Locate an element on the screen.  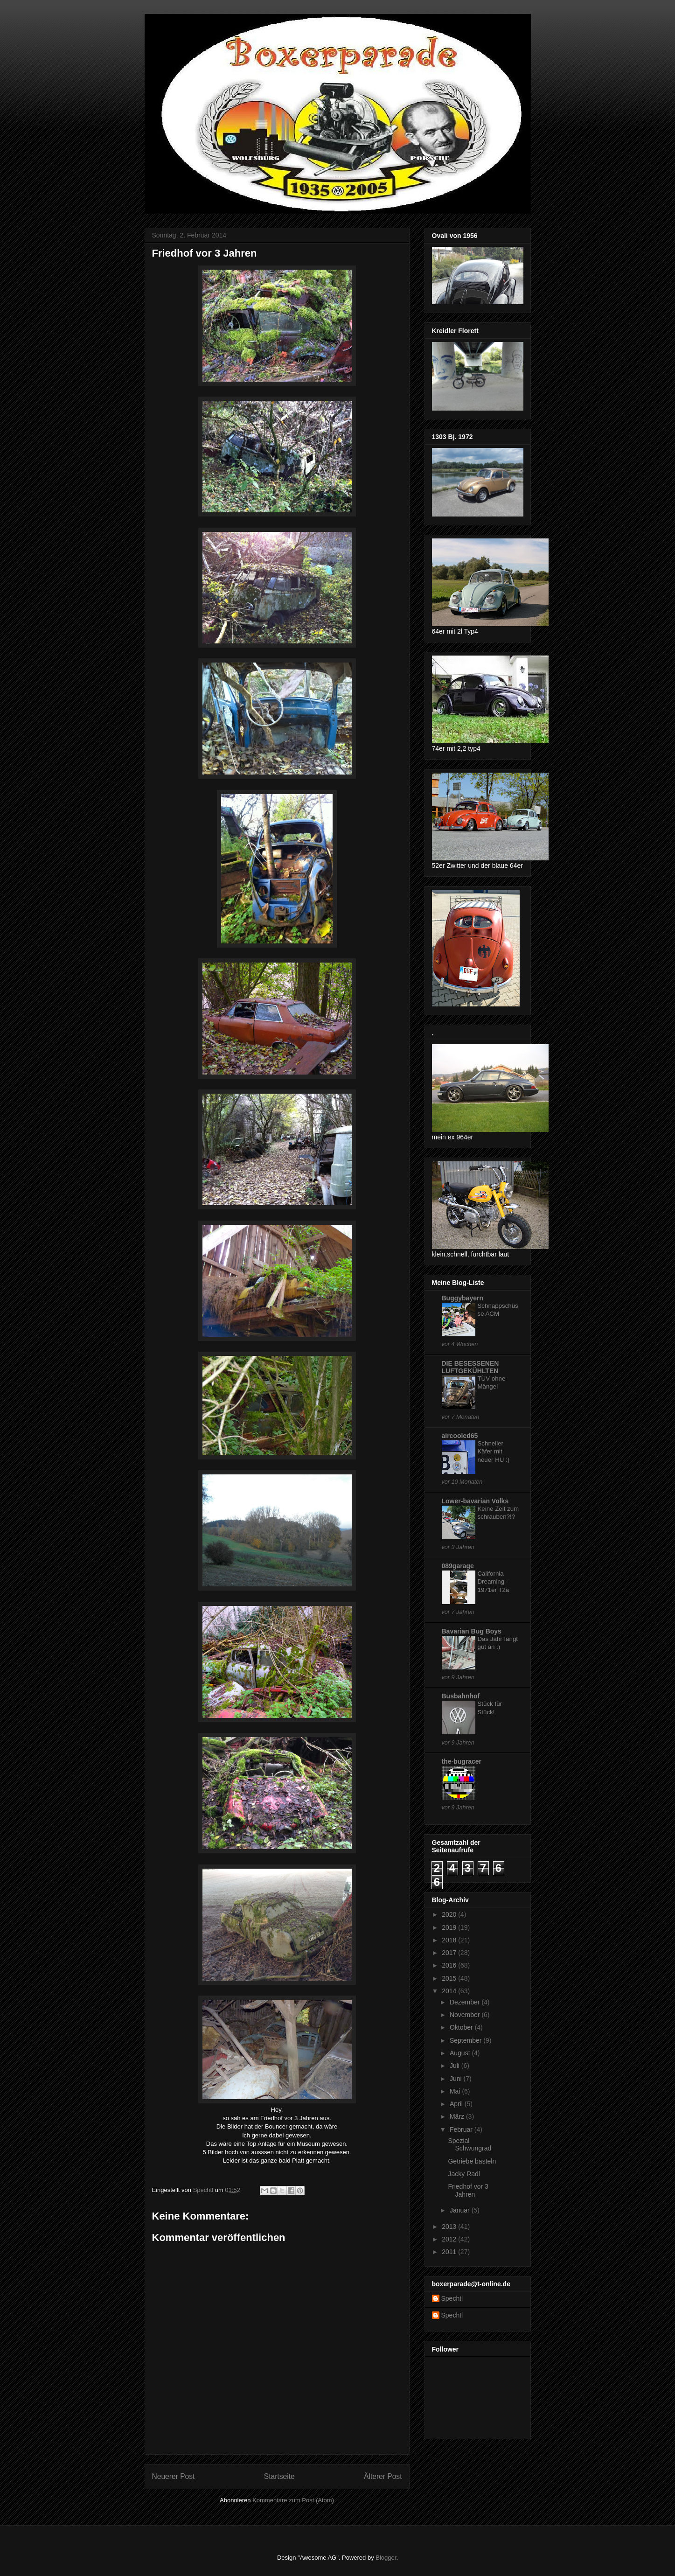
2015 is located at coordinates (450, 1978).